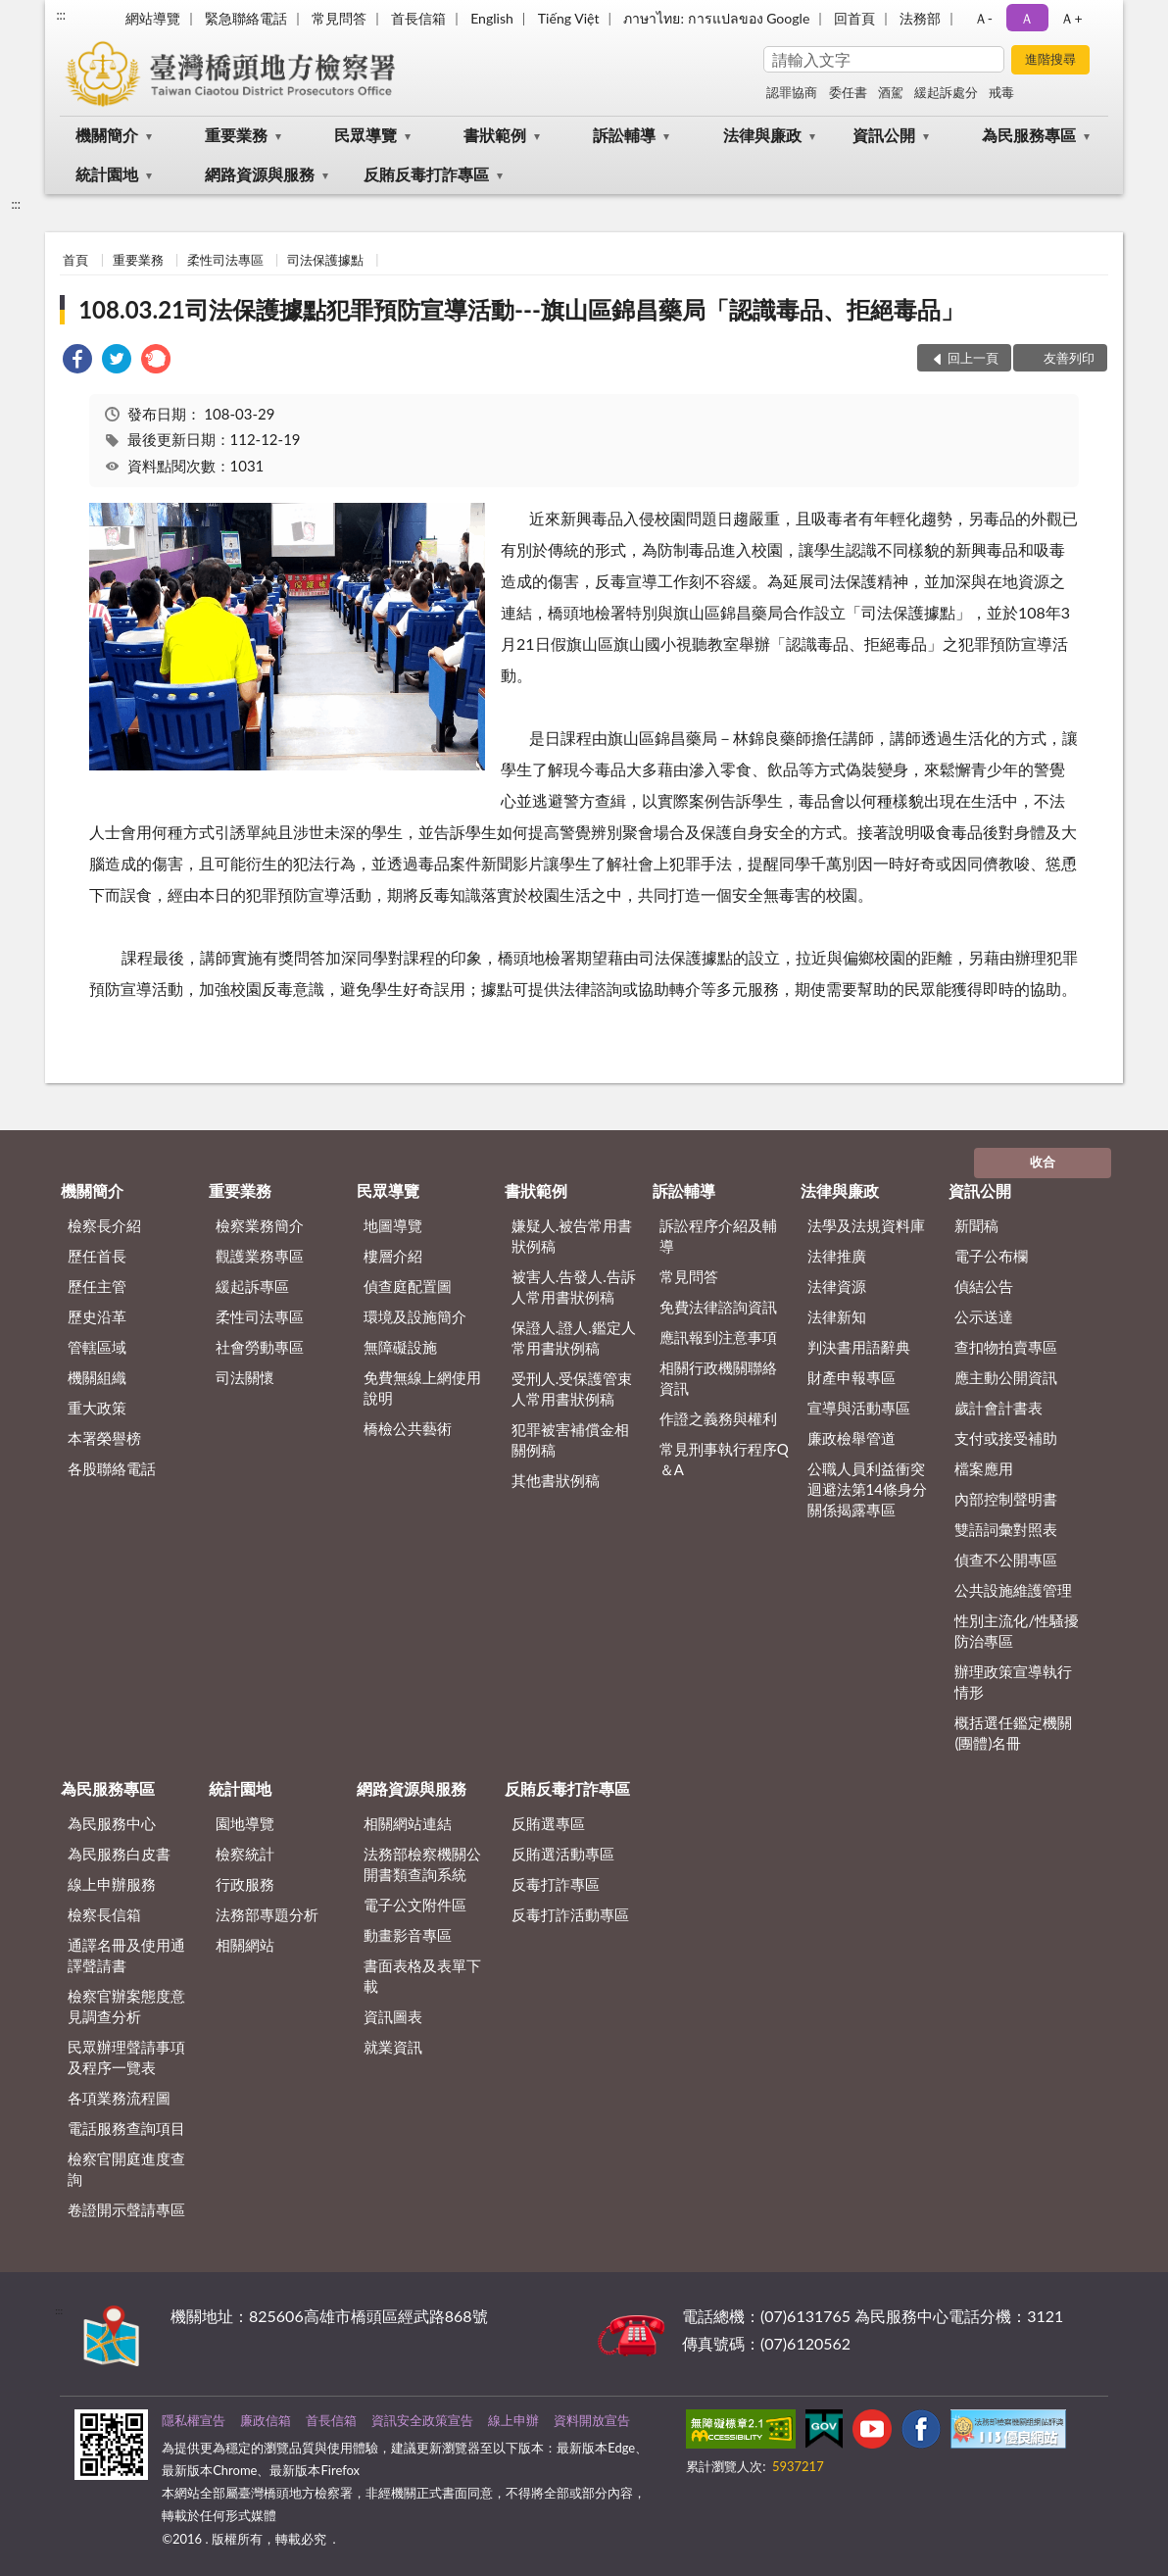 The width and height of the screenshot is (1168, 2576). What do you see at coordinates (920, 18) in the screenshot?
I see `法務部` at bounding box center [920, 18].